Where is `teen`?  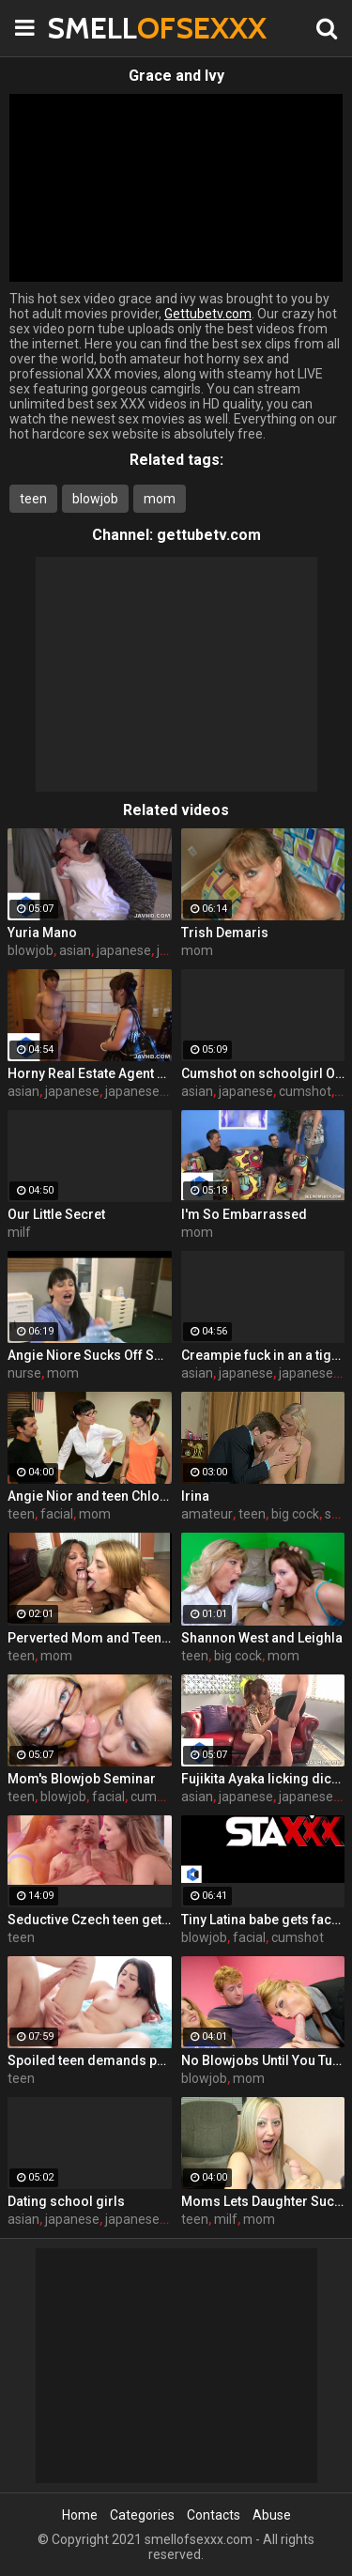 teen is located at coordinates (33, 498).